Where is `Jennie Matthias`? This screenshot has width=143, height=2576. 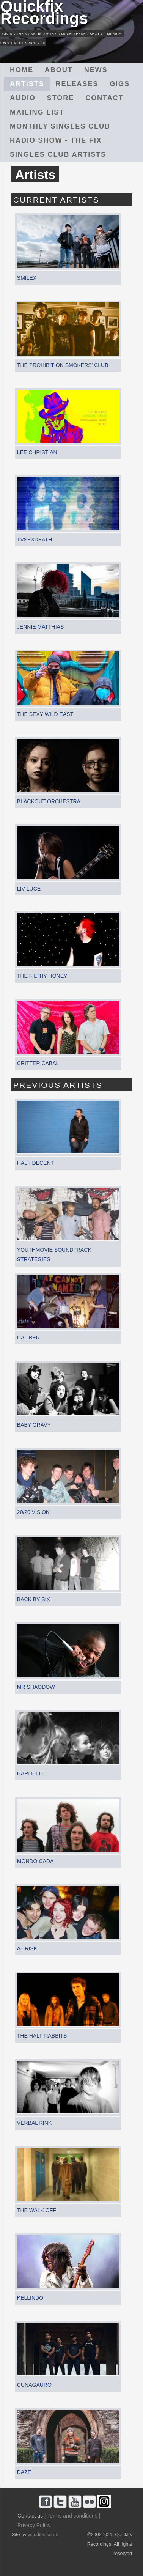 Jennie Matthias is located at coordinates (40, 627).